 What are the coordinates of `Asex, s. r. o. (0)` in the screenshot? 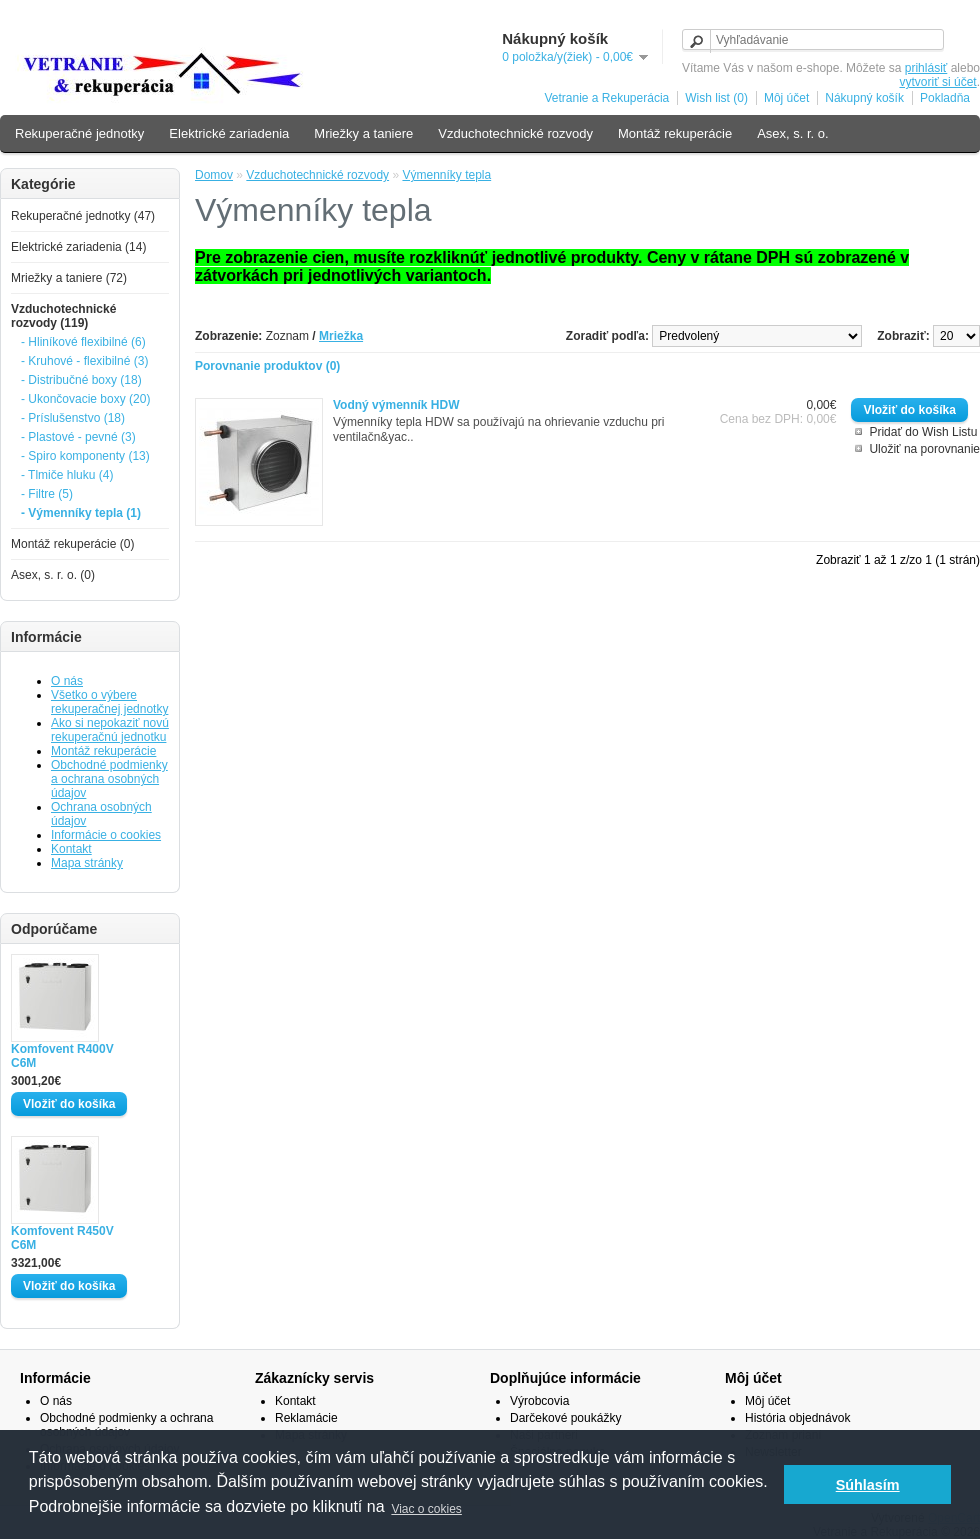 It's located at (53, 575).